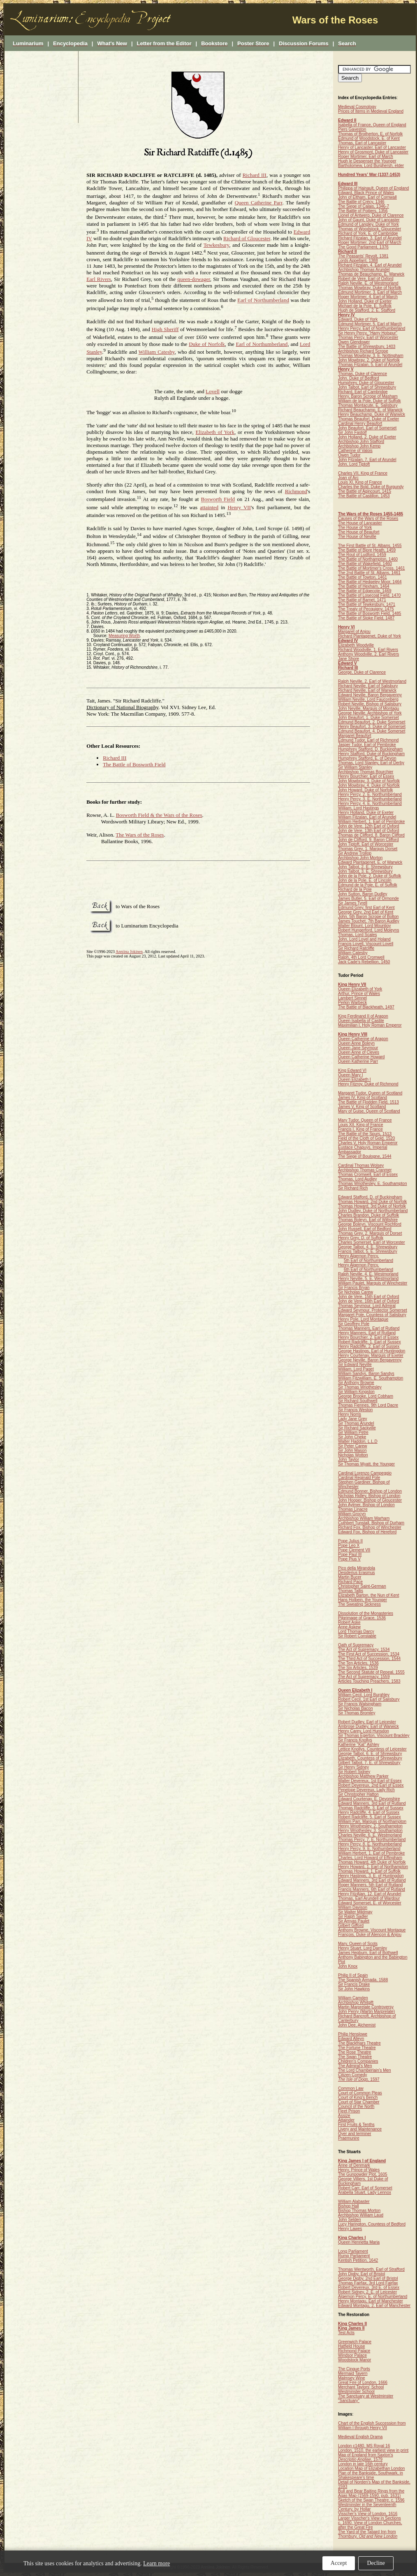 The height and width of the screenshot is (2576, 417). Describe the element at coordinates (159, 815) in the screenshot. I see `Bosworth Field & the Wars of the Roses` at that location.